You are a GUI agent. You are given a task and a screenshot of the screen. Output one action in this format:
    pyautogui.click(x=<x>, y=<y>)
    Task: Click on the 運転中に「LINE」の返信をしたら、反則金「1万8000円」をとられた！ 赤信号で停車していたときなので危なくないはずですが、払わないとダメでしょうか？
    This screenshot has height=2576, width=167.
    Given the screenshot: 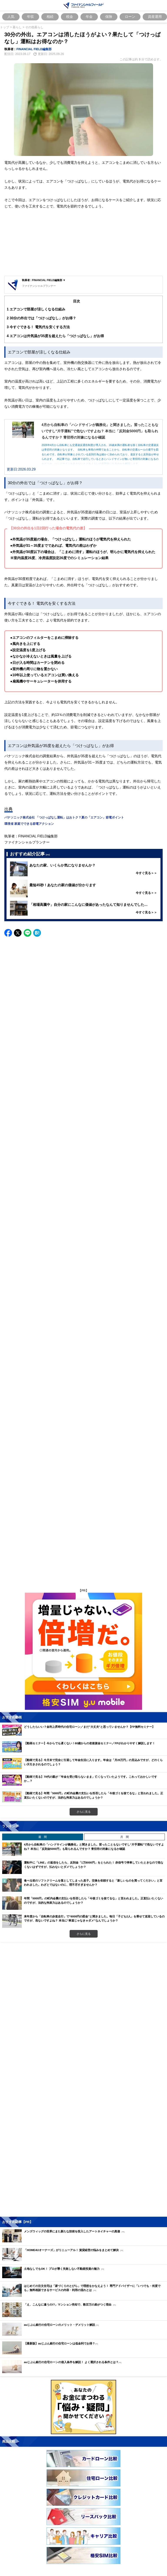 What is the action you would take?
    pyautogui.click(x=93, y=1864)
    